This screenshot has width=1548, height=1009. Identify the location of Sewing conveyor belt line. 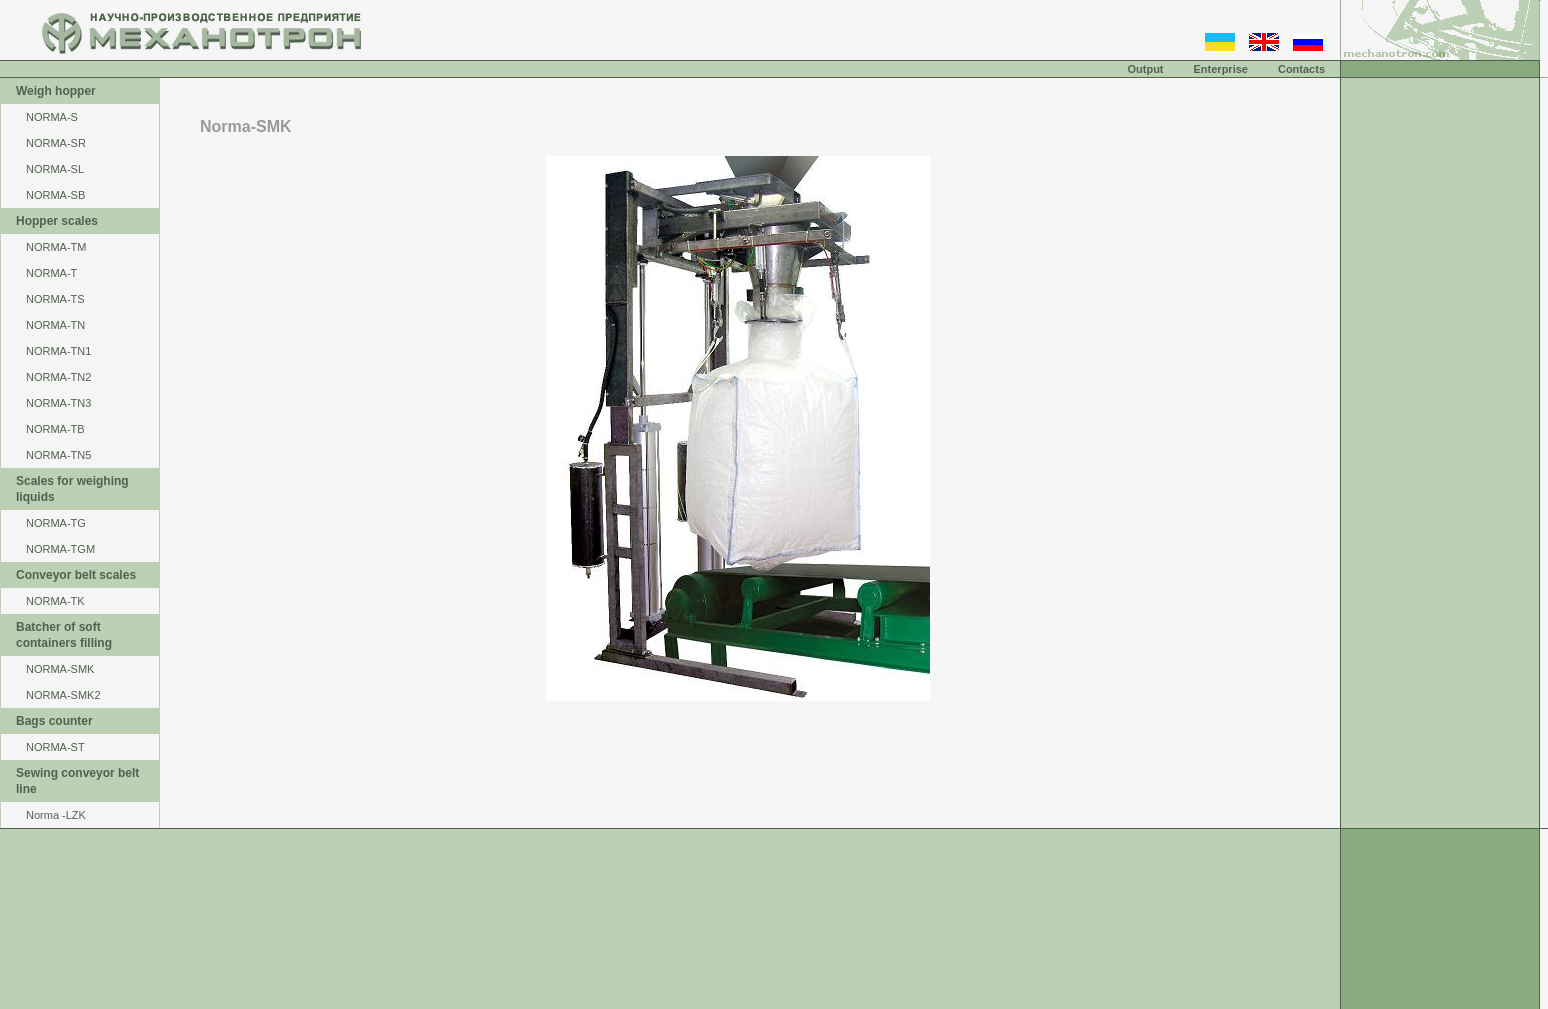
(77, 781).